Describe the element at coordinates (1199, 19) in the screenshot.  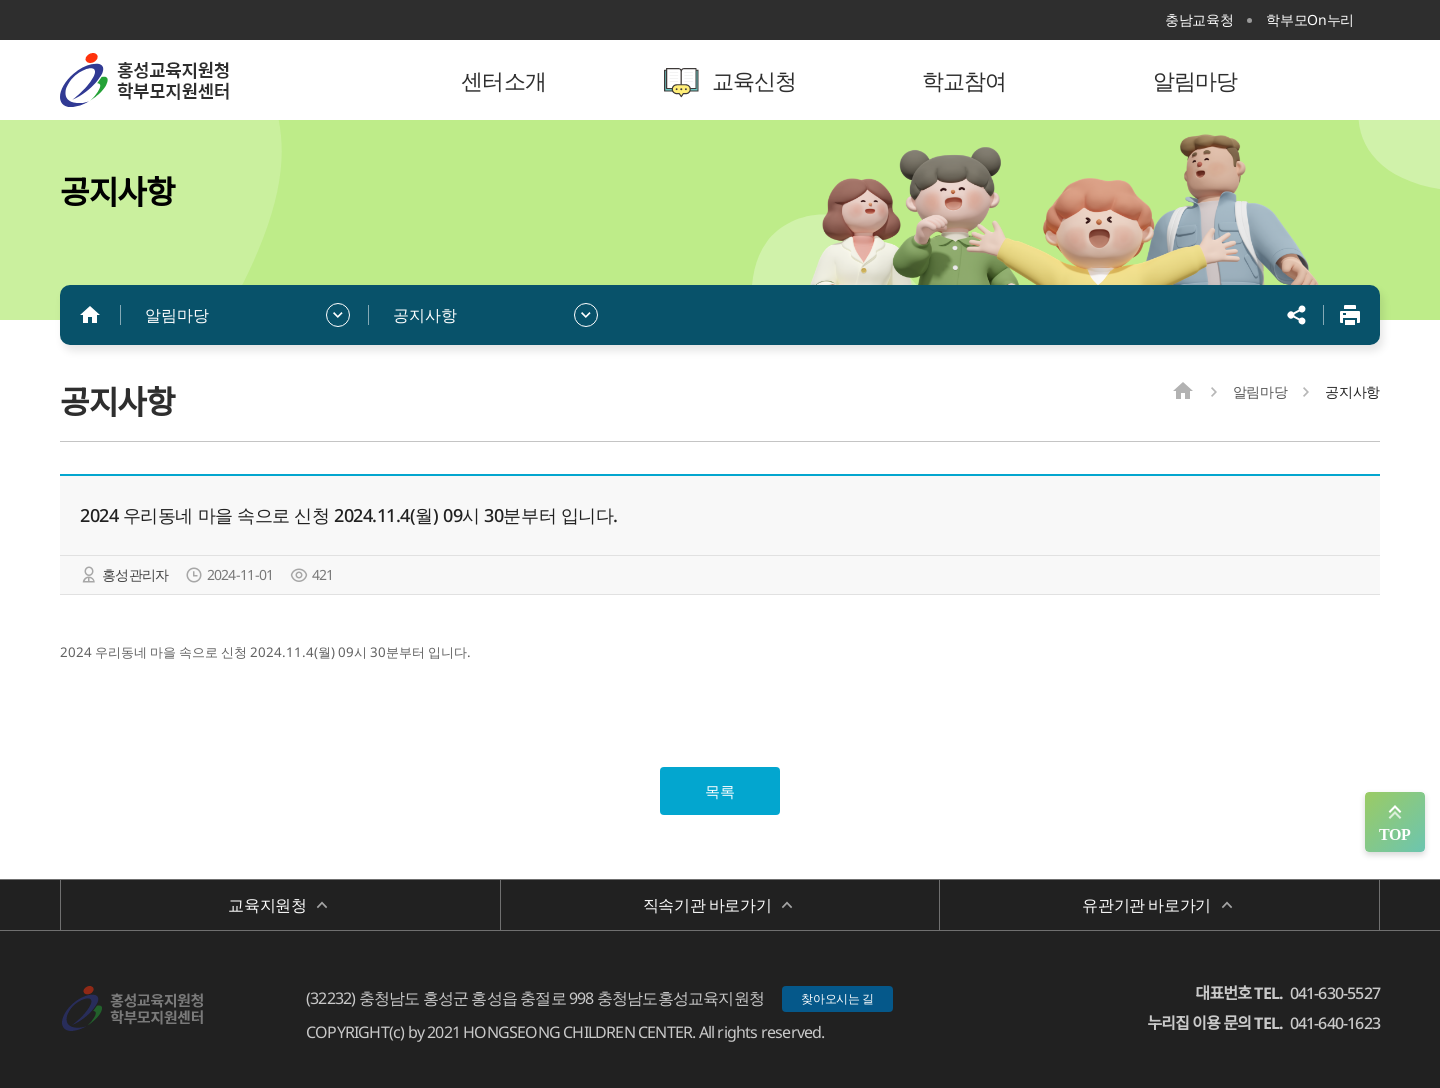
I see `충남교육청` at that location.